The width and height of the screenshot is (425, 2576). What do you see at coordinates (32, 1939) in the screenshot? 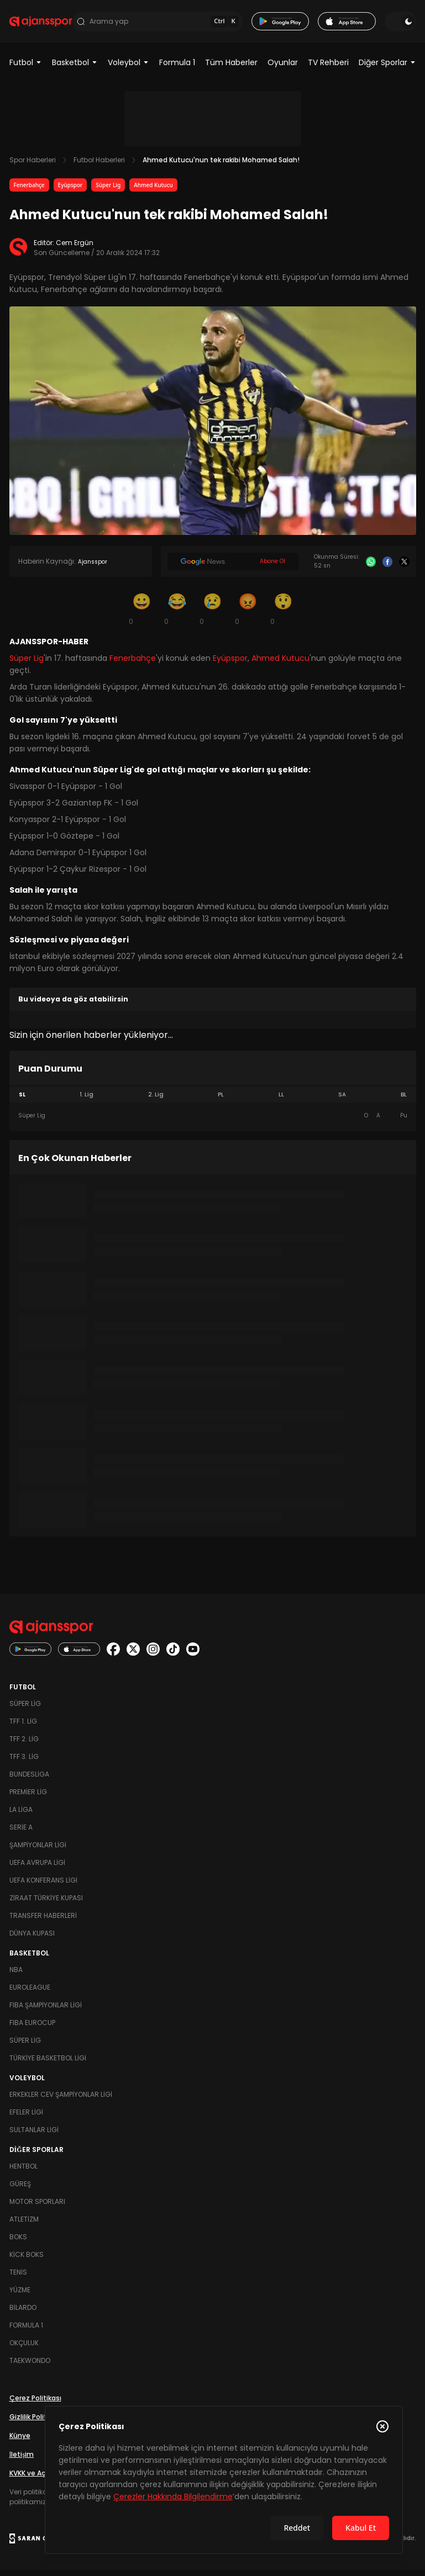
I see `Dünya Kupası` at bounding box center [32, 1939].